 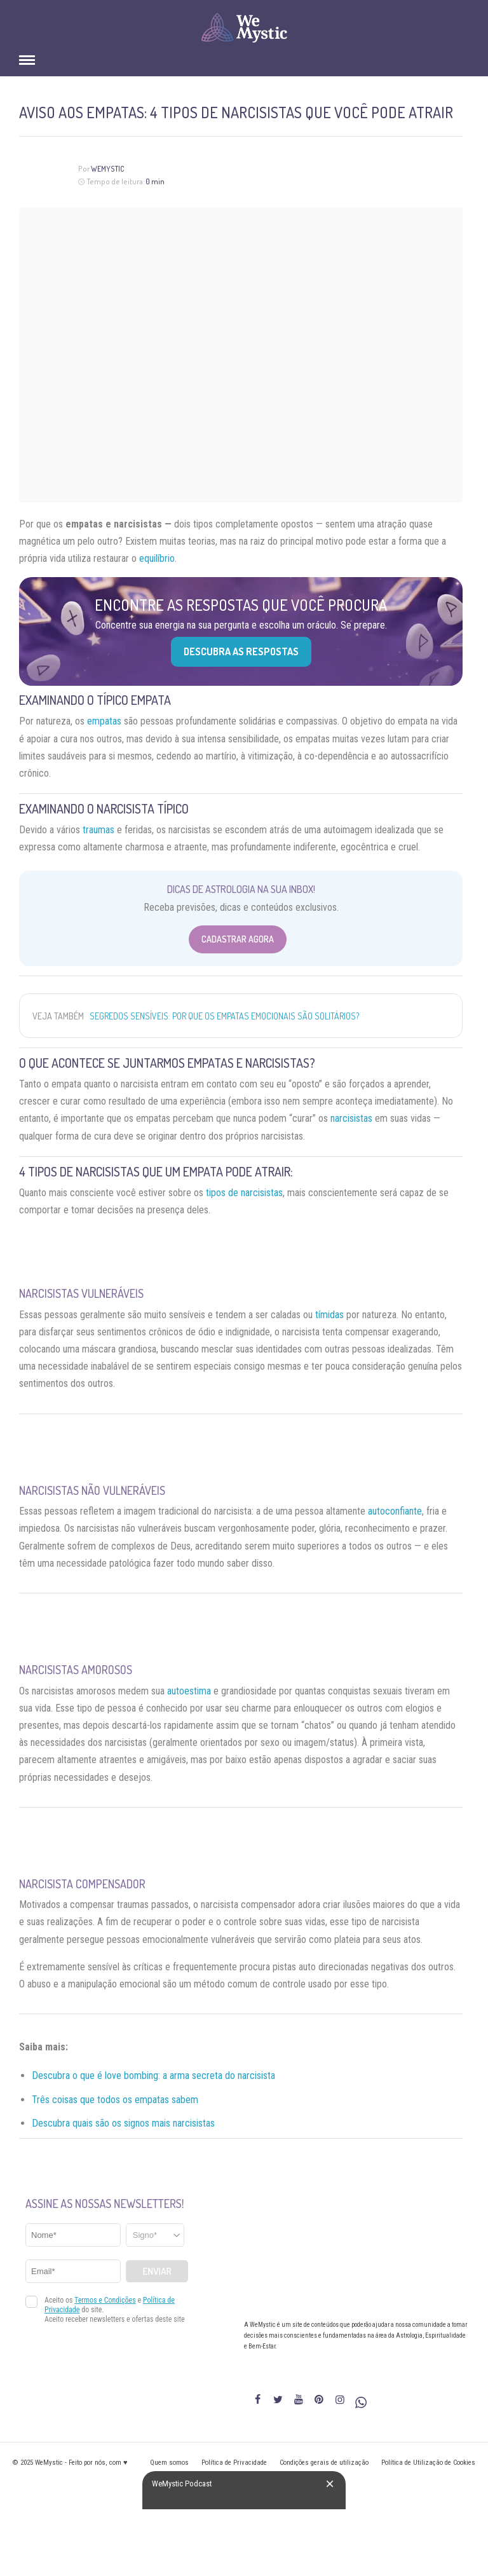 What do you see at coordinates (329, 1315) in the screenshot?
I see `tímidas` at bounding box center [329, 1315].